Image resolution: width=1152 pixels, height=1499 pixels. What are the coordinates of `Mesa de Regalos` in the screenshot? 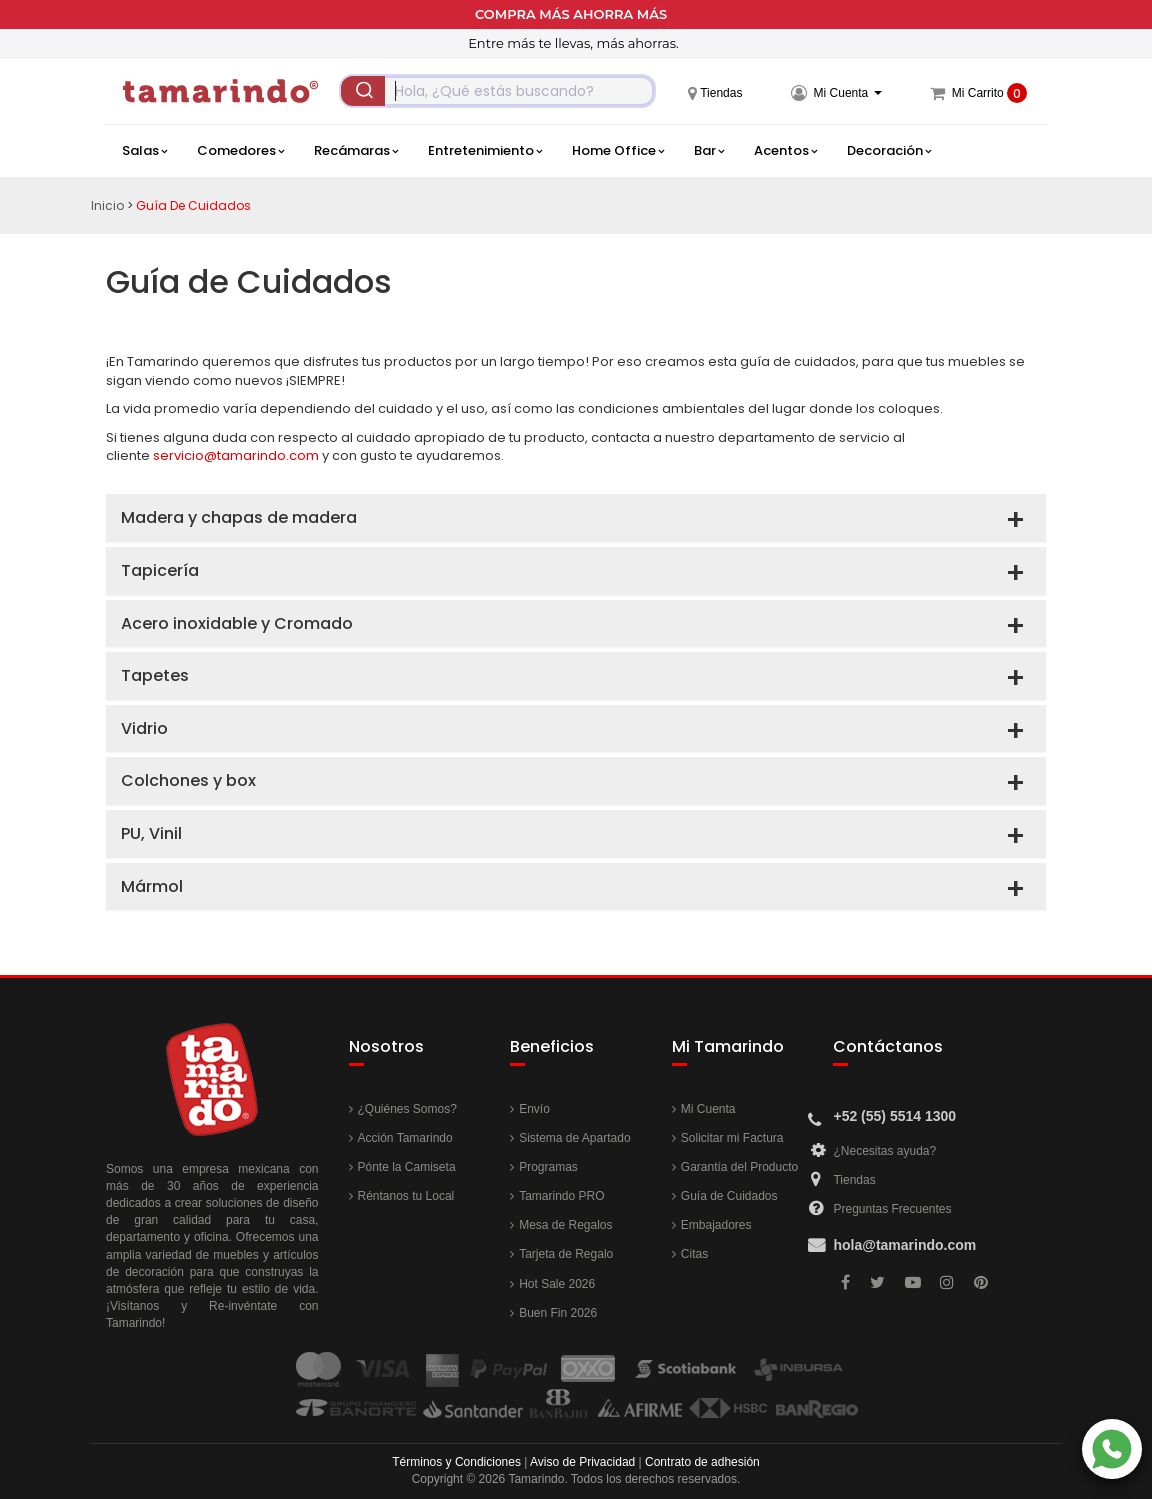 It's located at (565, 1225).